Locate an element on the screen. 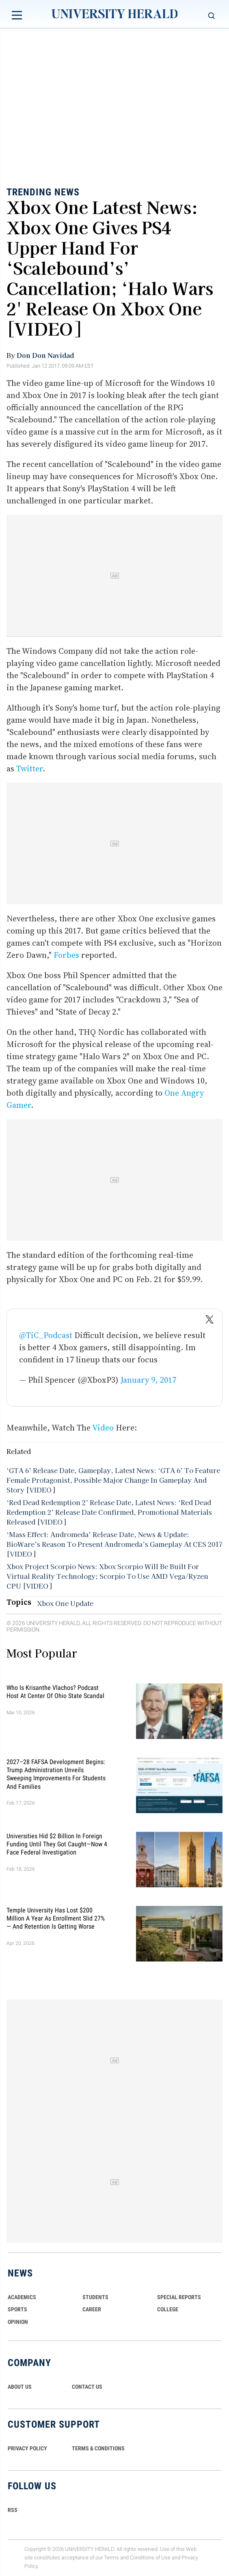 This screenshot has height=2576, width=229. Don Don Navidad is located at coordinates (45, 355).